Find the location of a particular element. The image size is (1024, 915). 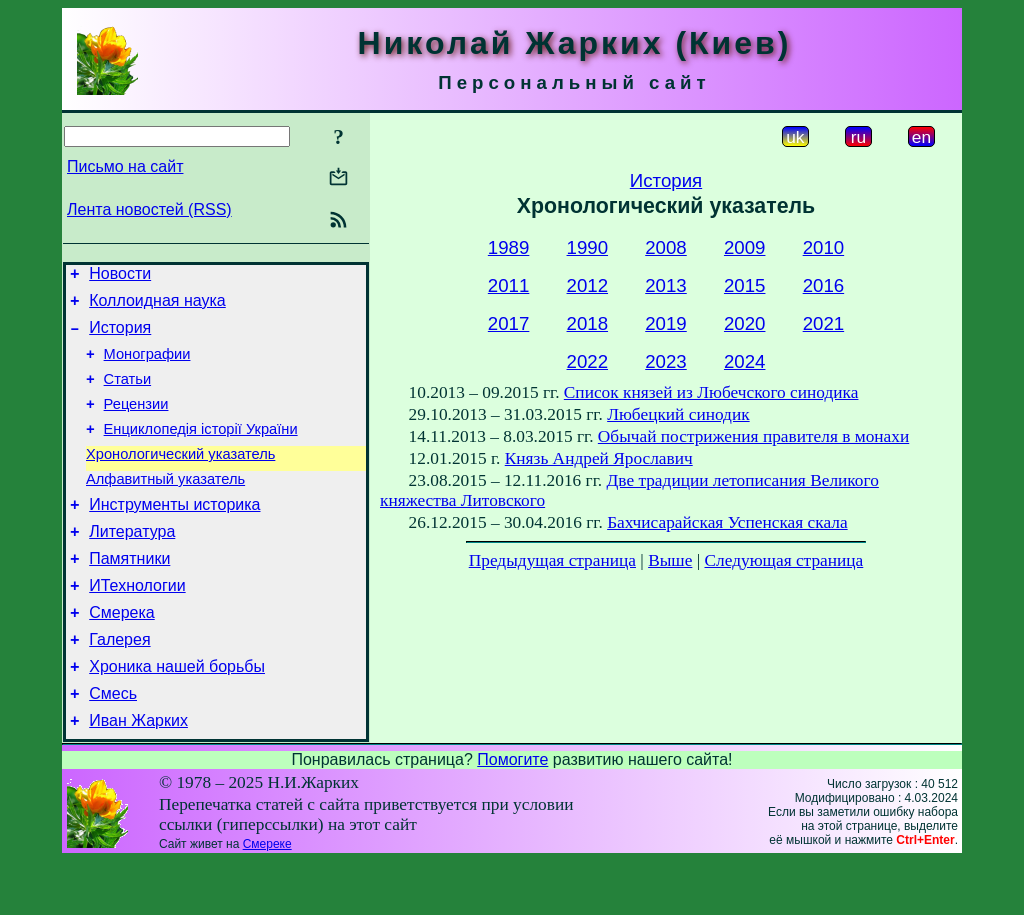

Любецкий синодик is located at coordinates (678, 414).